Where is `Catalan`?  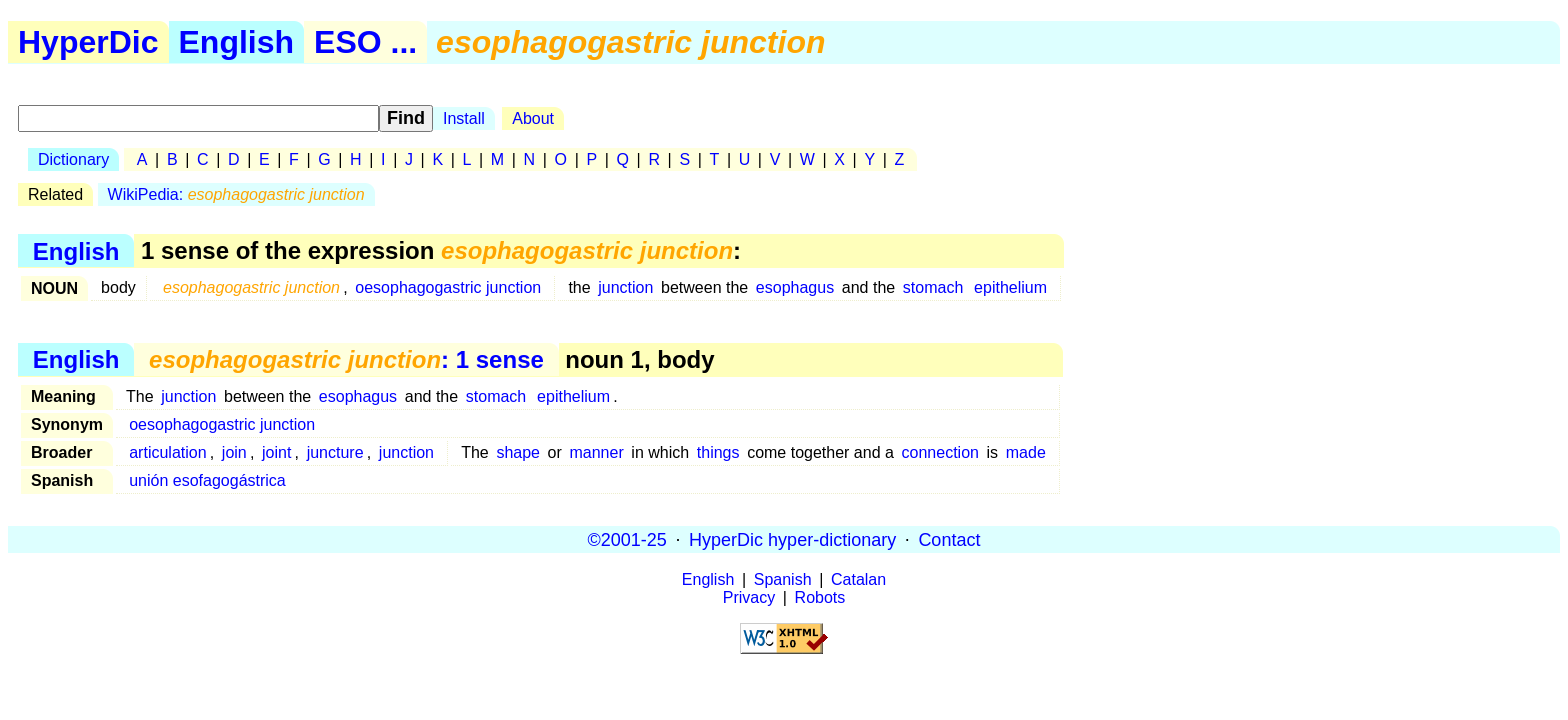
Catalan is located at coordinates (858, 579).